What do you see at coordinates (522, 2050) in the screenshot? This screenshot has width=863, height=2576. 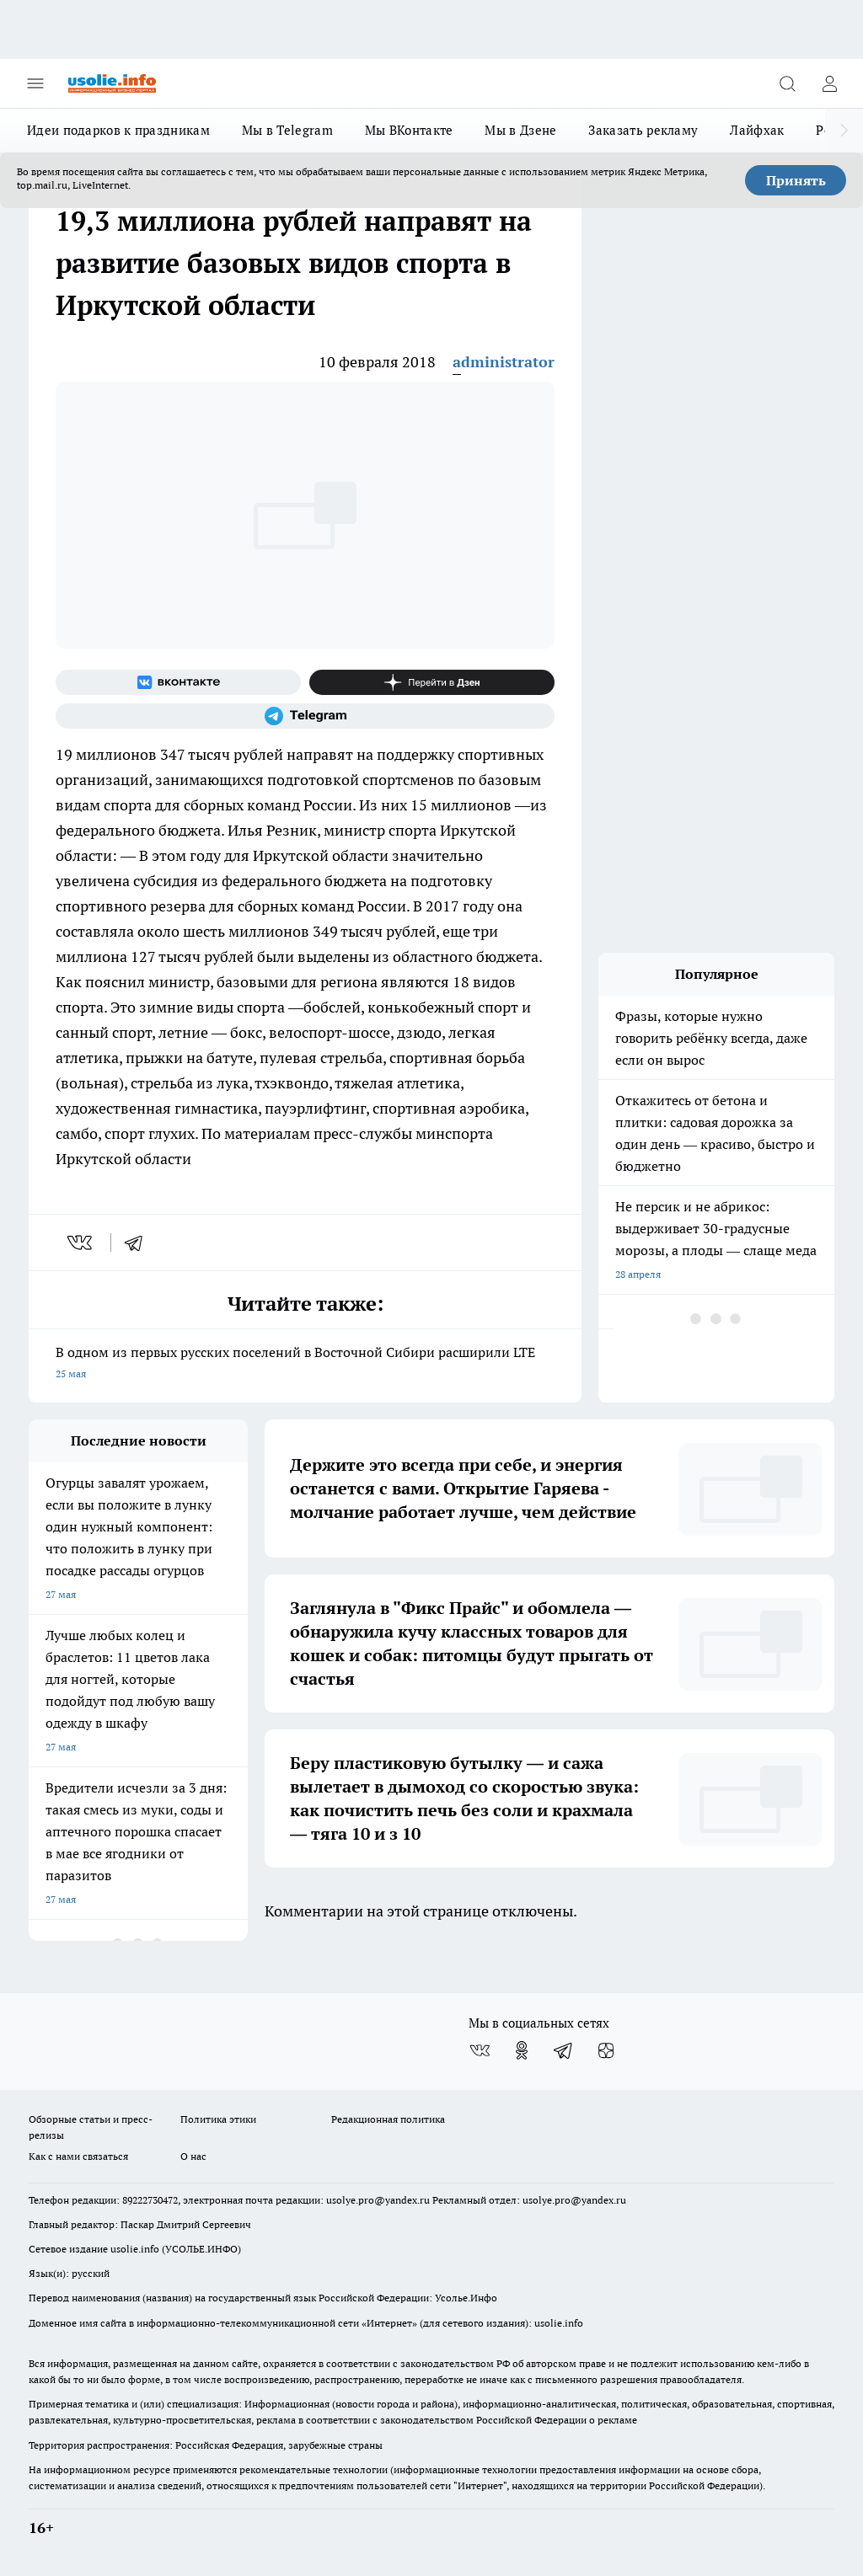 I see `[Группа в Одноклассниках]` at bounding box center [522, 2050].